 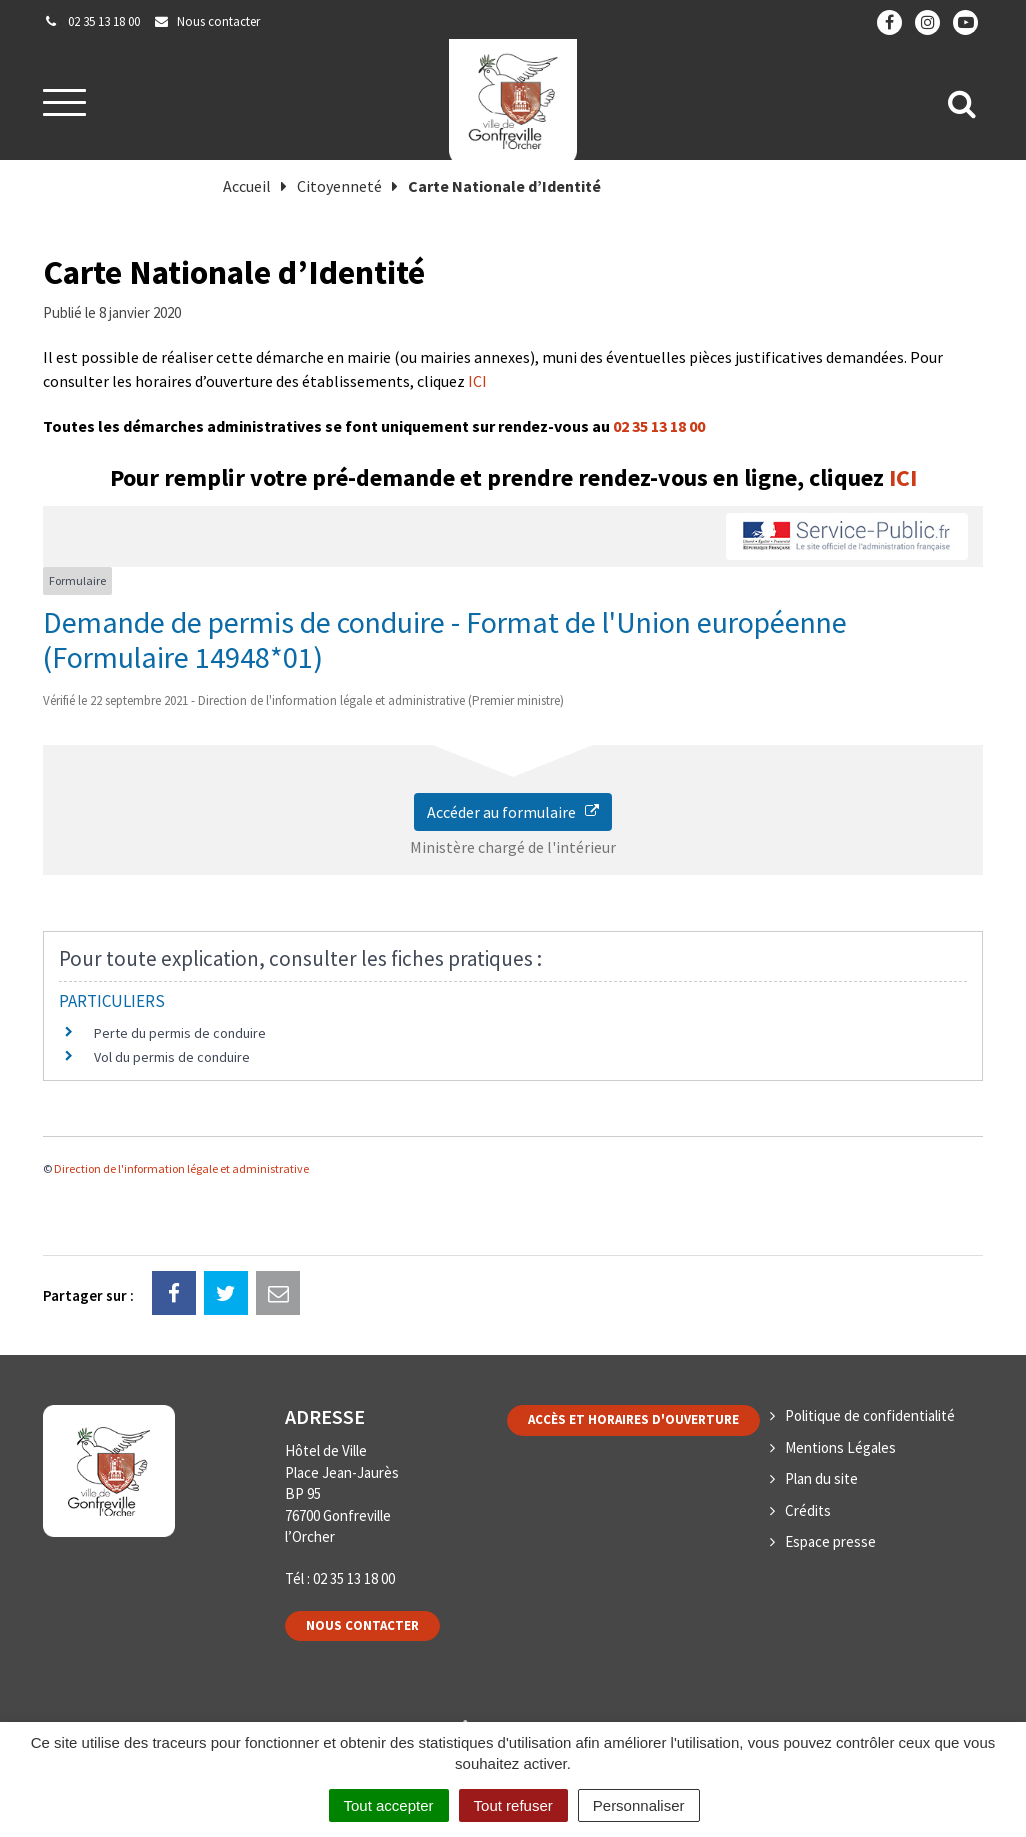 What do you see at coordinates (870, 1415) in the screenshot?
I see `Politique de confidentialité` at bounding box center [870, 1415].